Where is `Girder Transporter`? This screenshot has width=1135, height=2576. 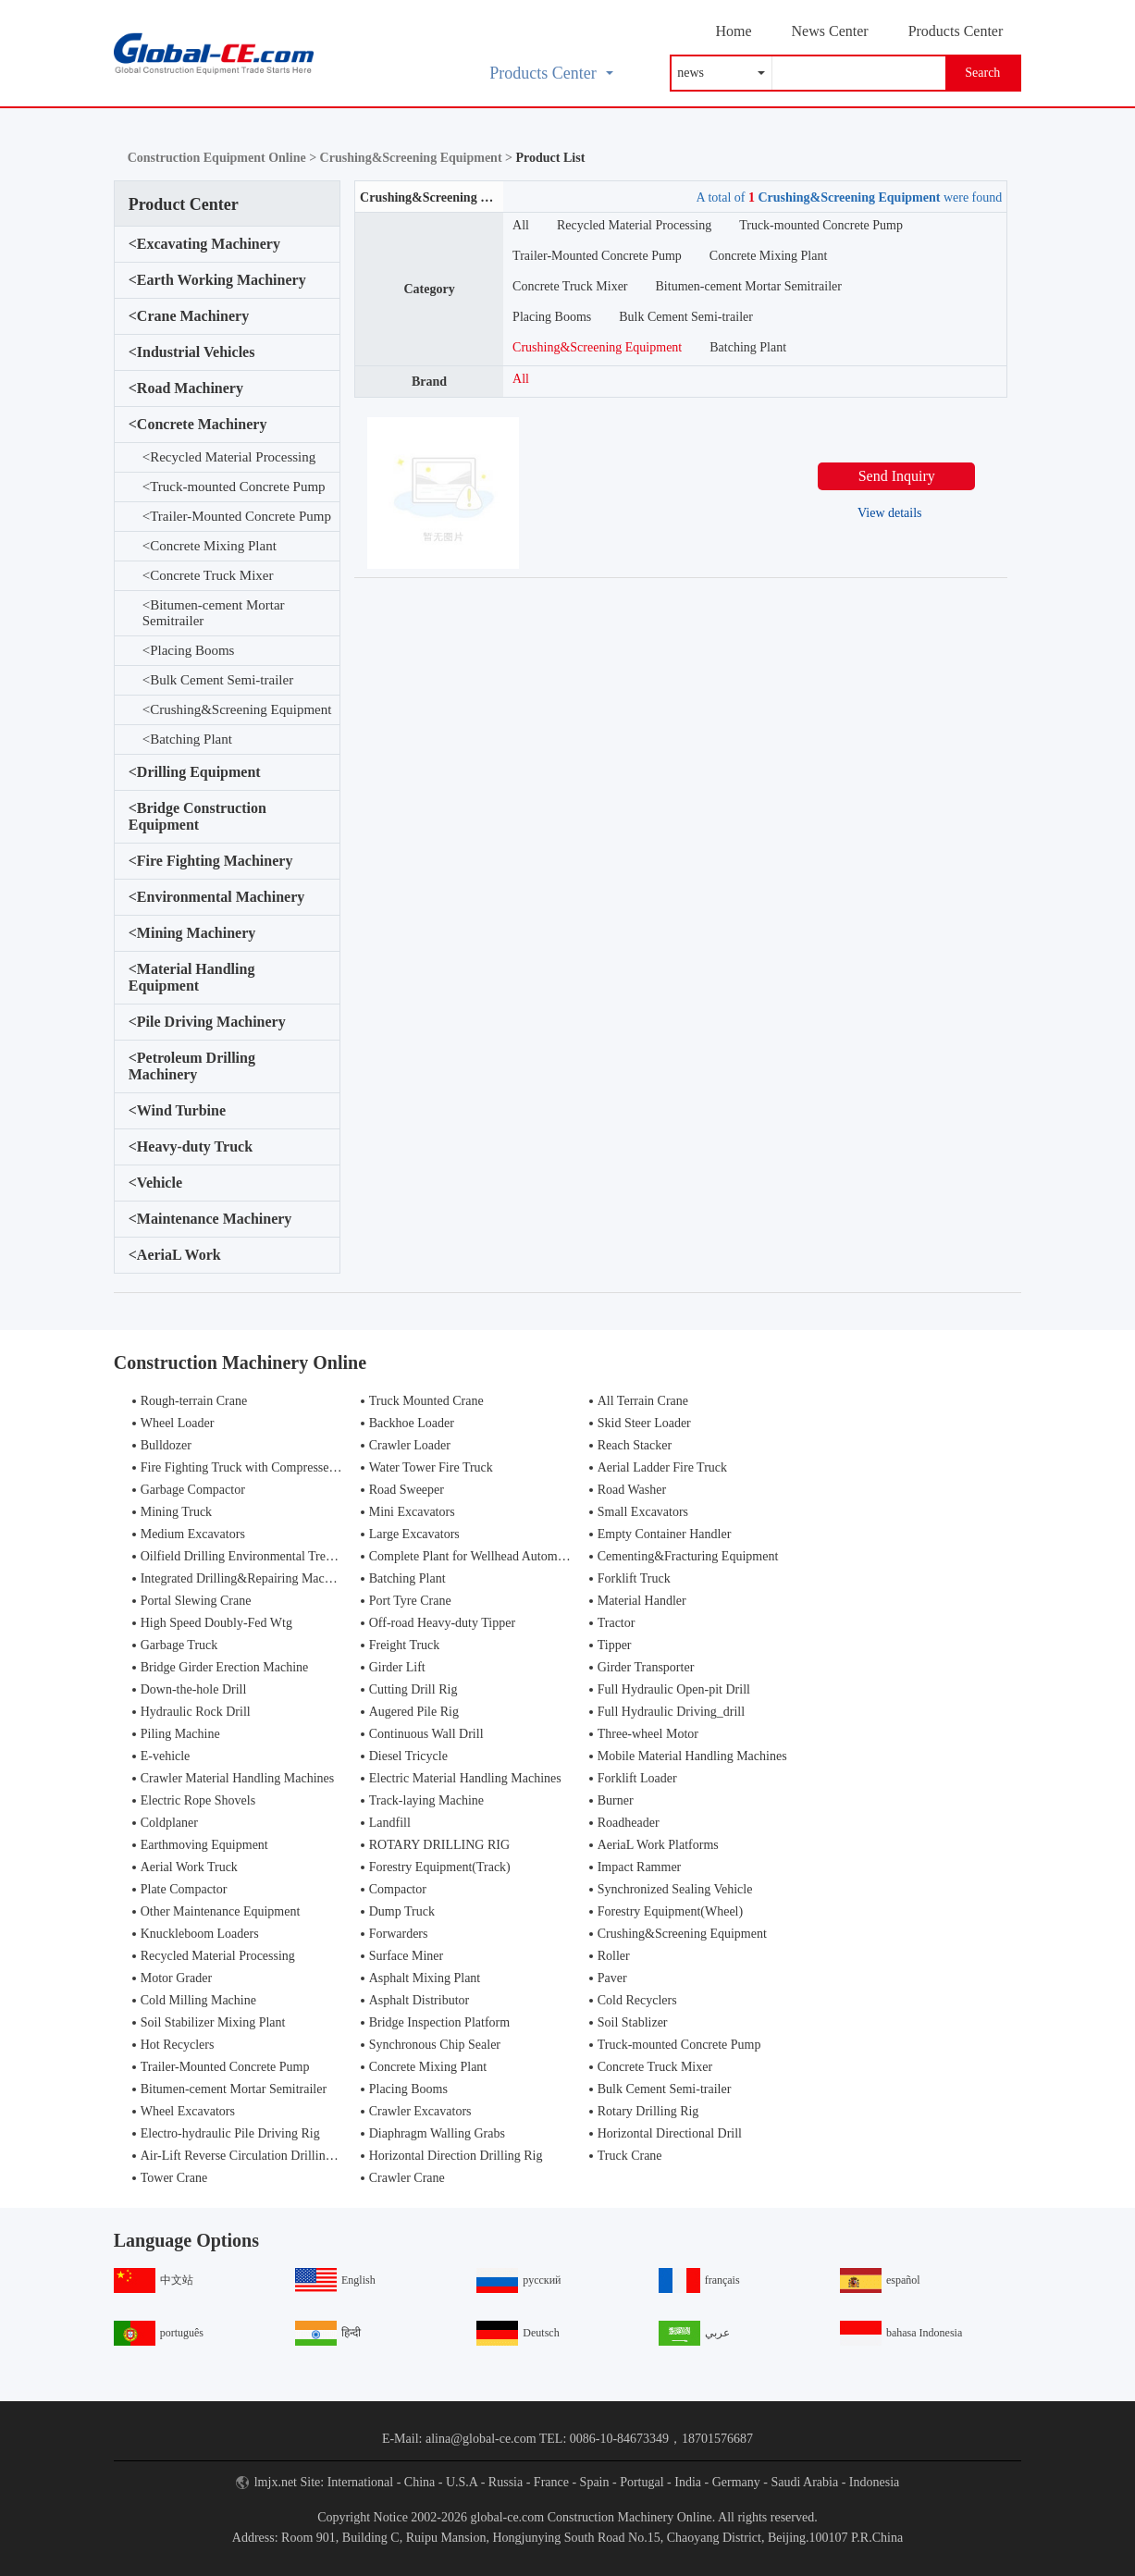 Girder Transporter is located at coordinates (646, 1667).